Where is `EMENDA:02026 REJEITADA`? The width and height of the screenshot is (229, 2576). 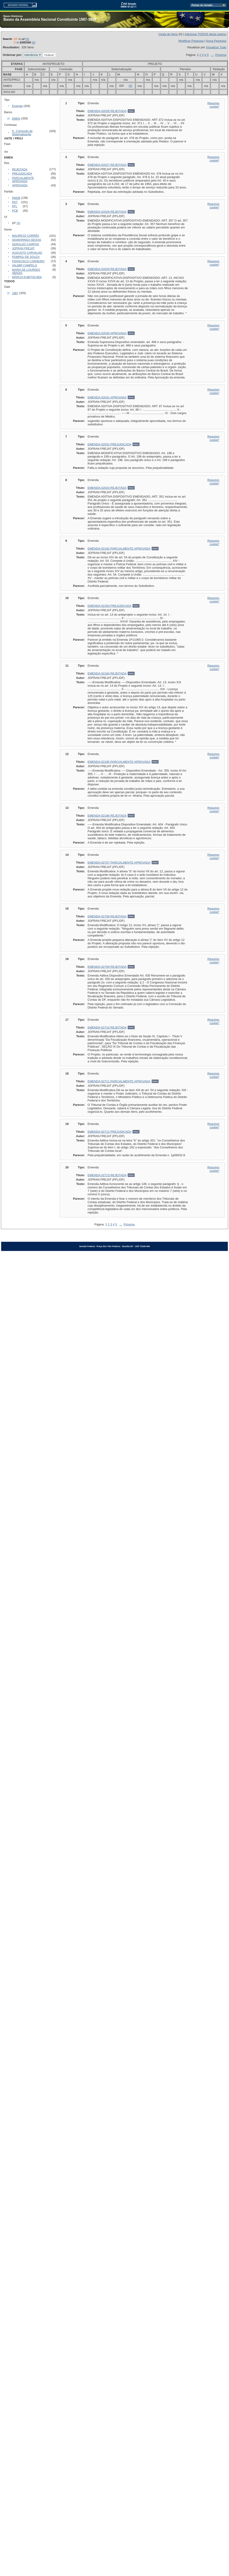 EMENDA:02026 REJEITADA is located at coordinates (107, 111).